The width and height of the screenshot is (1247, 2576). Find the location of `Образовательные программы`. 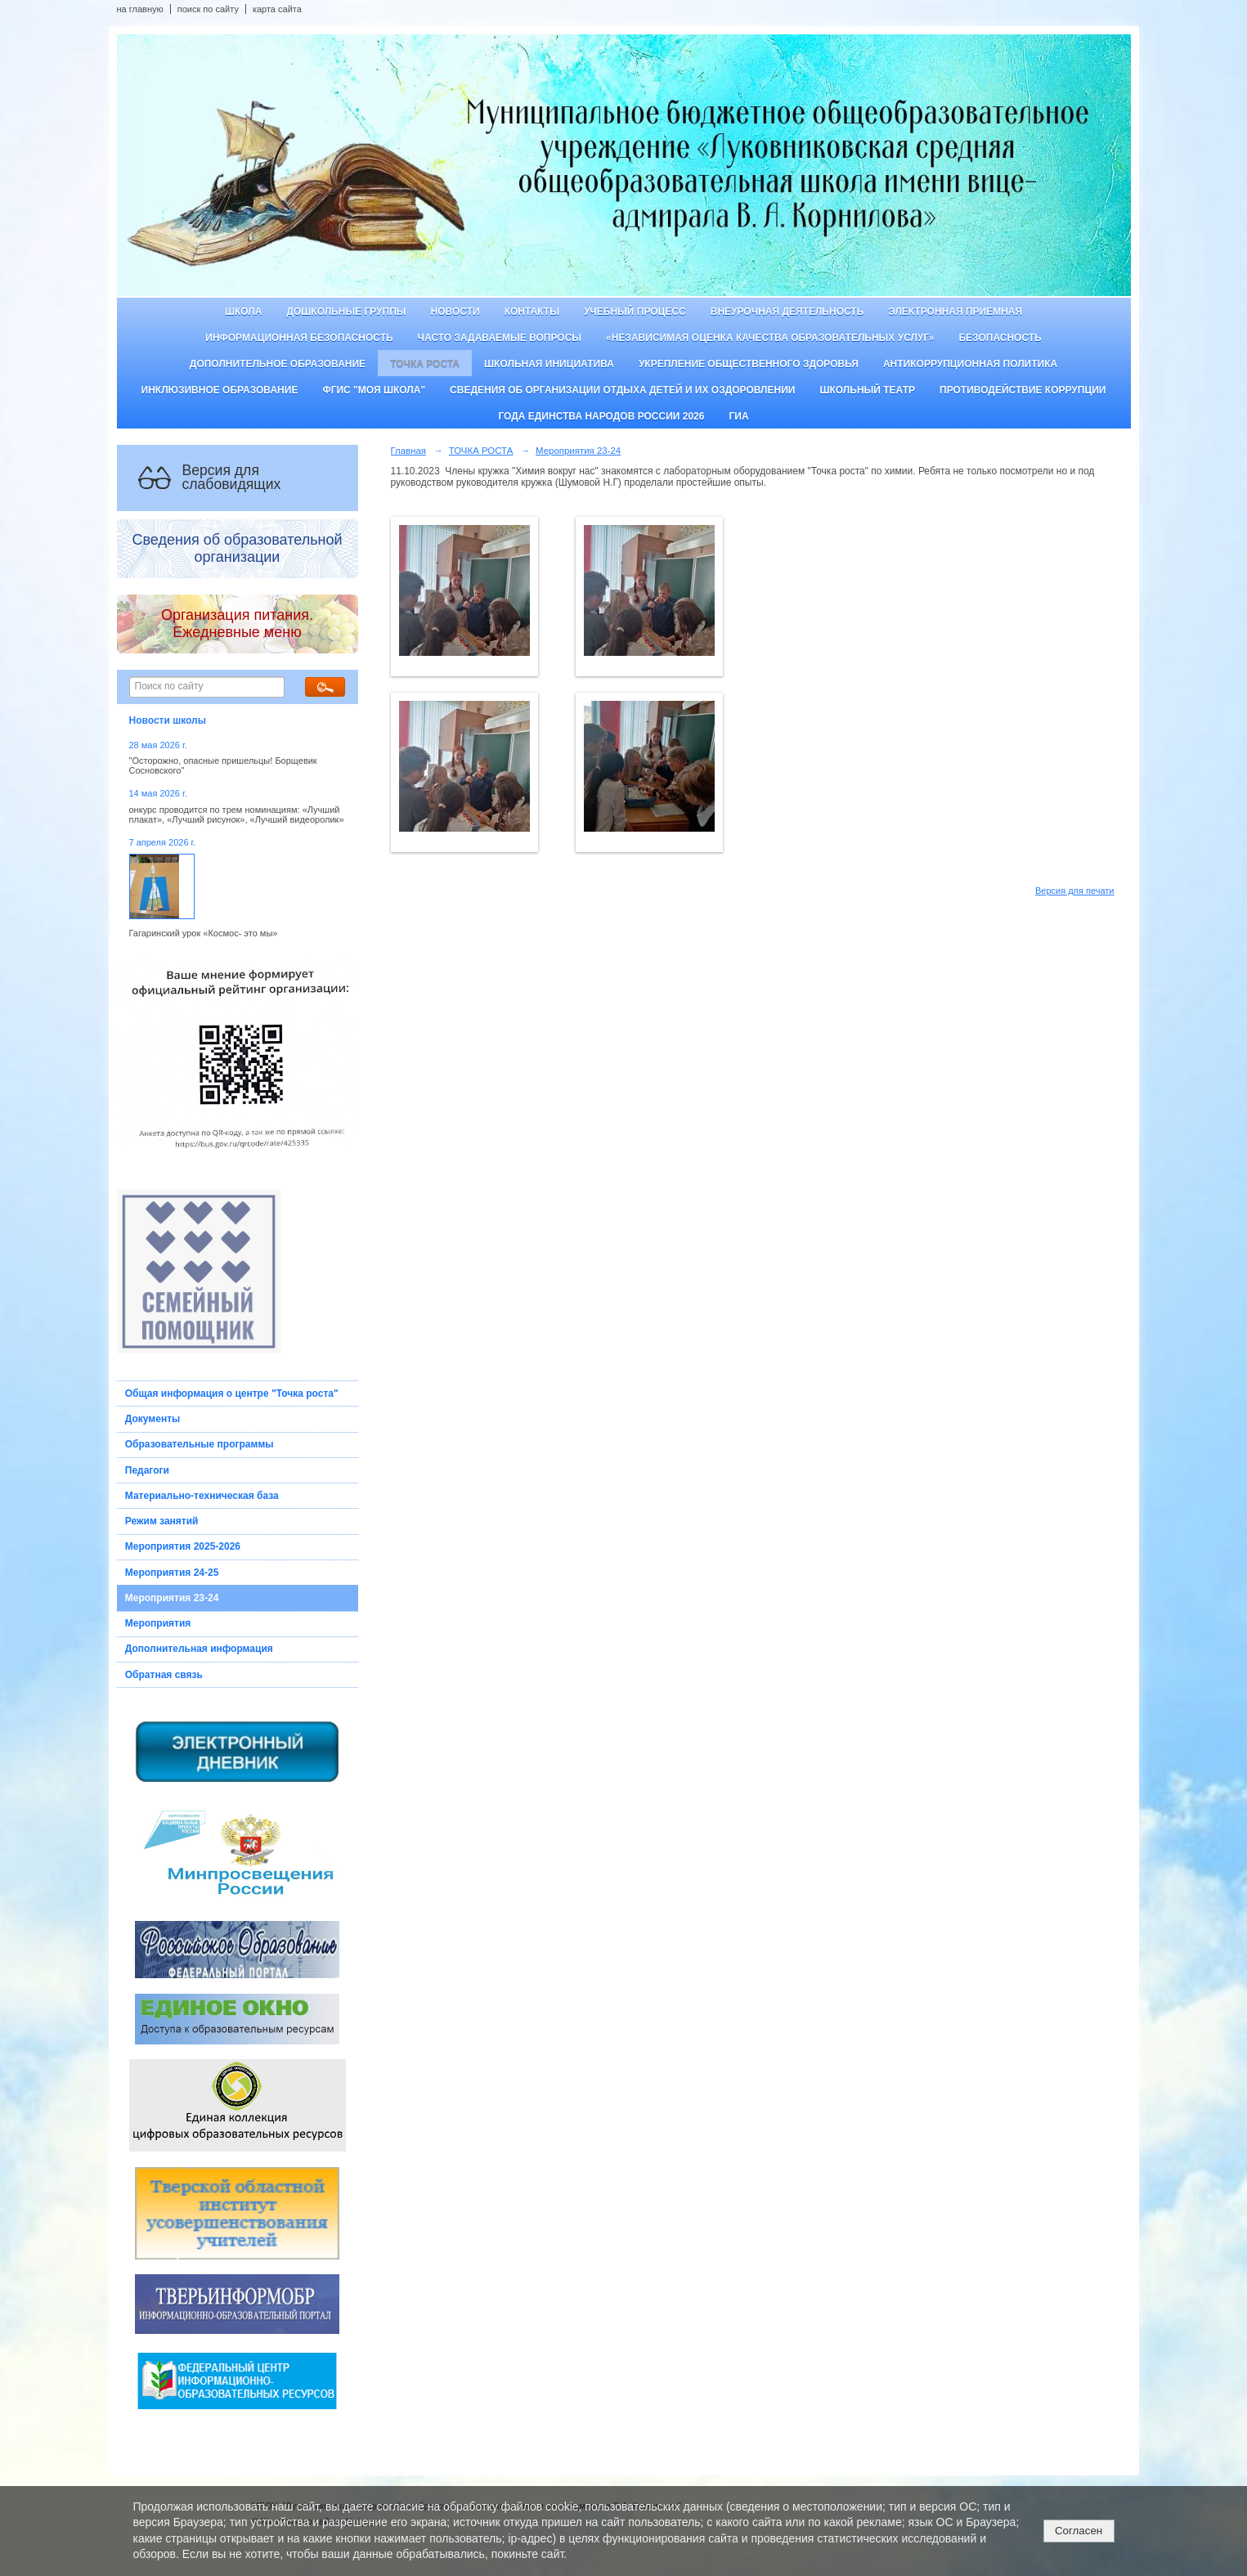

Образовательные программы is located at coordinates (199, 1444).